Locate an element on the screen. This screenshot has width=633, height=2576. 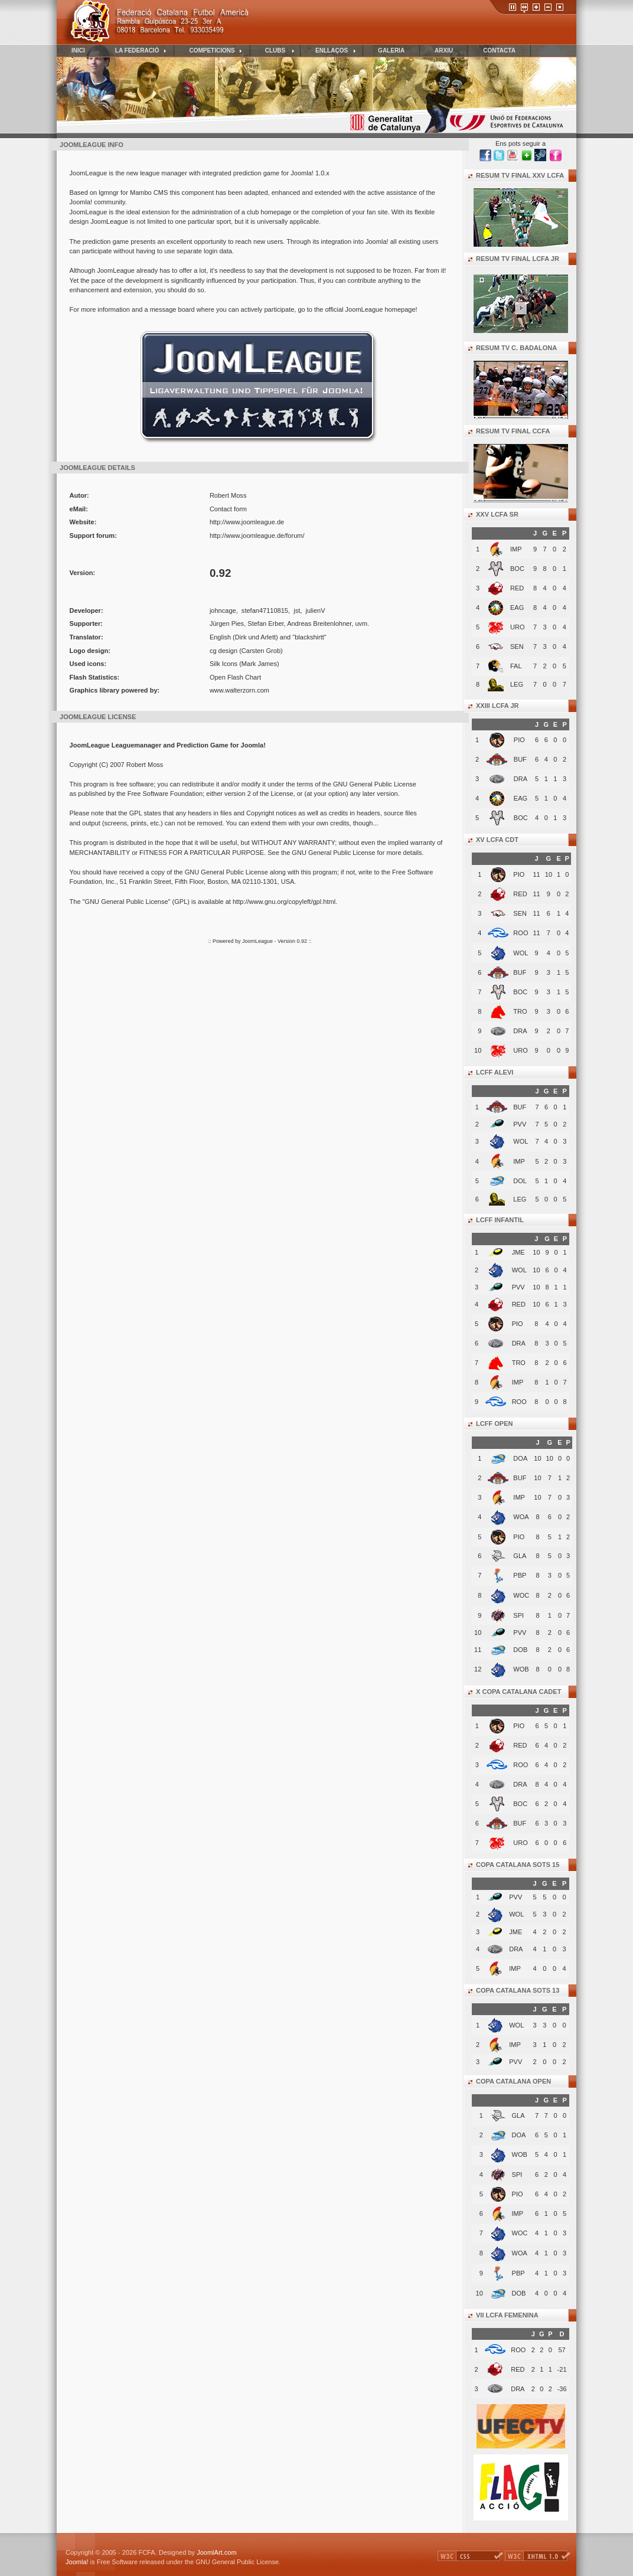
http://www.gnu.org/copyleft/gpl.html is located at coordinates (284, 901).